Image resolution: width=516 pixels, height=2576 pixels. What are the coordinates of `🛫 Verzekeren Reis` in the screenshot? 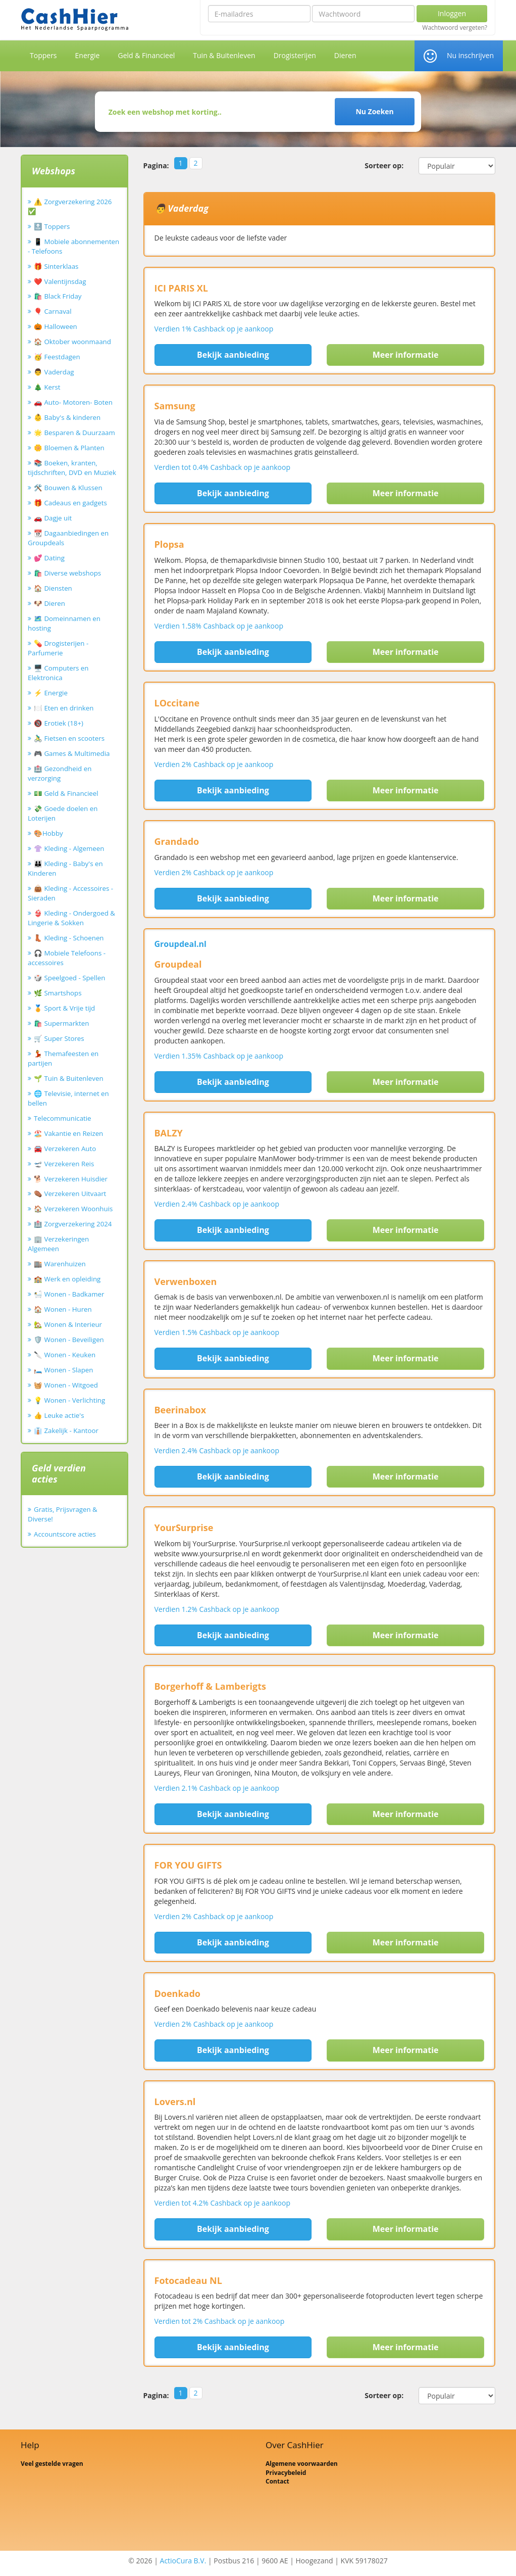 It's located at (64, 1163).